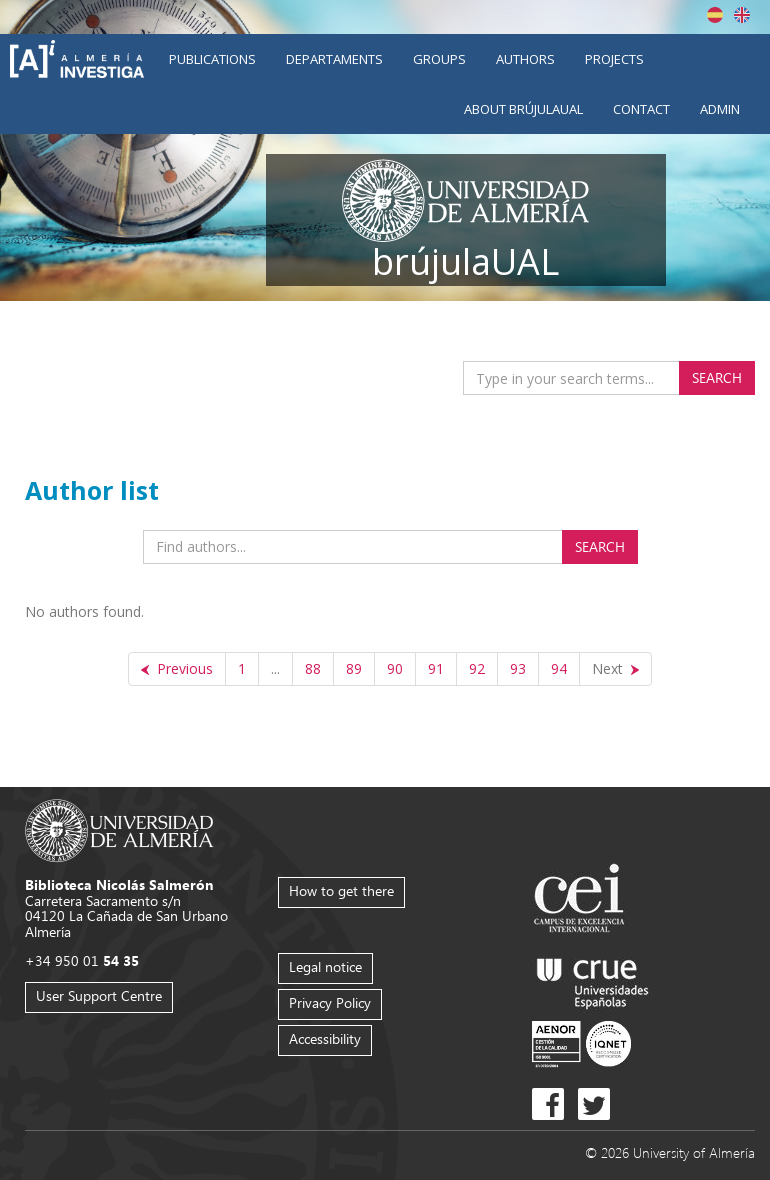 This screenshot has width=770, height=1180. What do you see at coordinates (177, 669) in the screenshot?
I see `[Previous]` at bounding box center [177, 669].